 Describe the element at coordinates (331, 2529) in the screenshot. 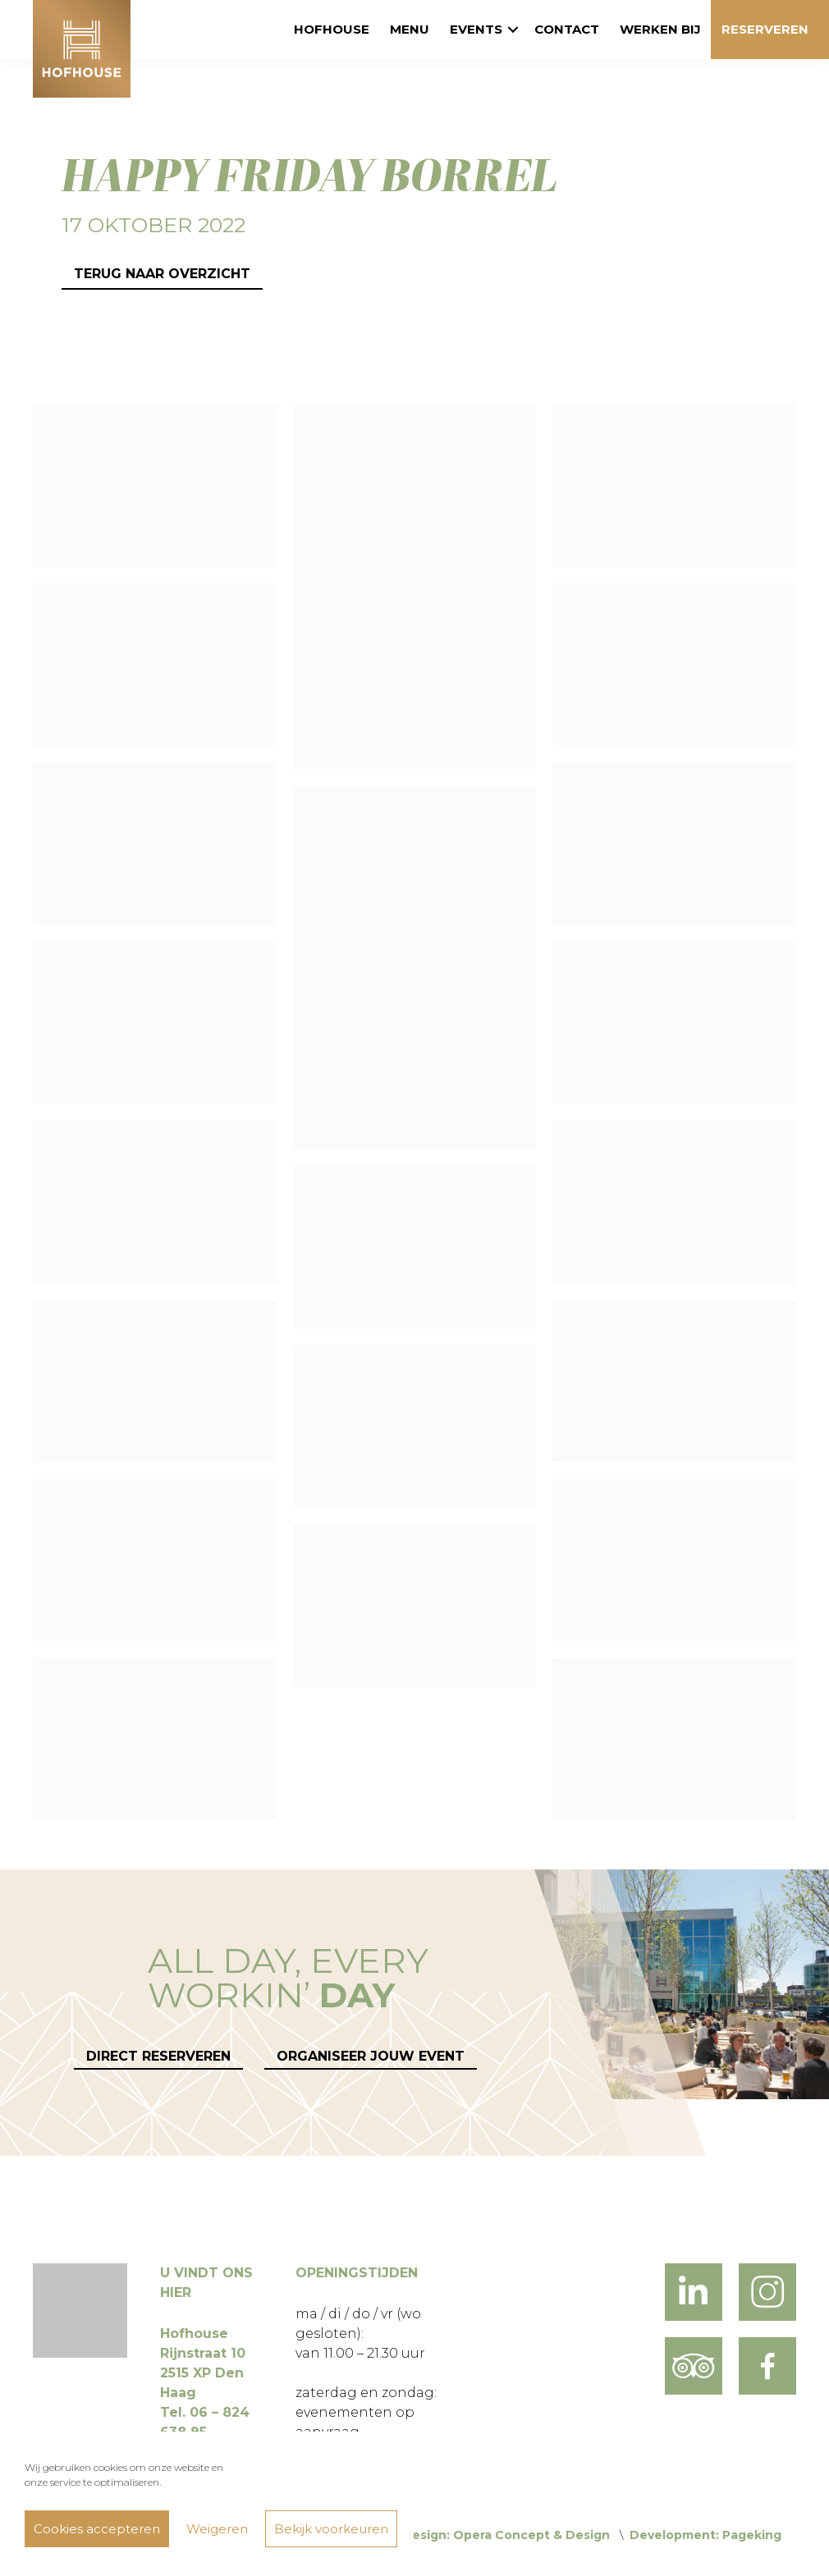

I see `Bekijk voorkeuren` at that location.